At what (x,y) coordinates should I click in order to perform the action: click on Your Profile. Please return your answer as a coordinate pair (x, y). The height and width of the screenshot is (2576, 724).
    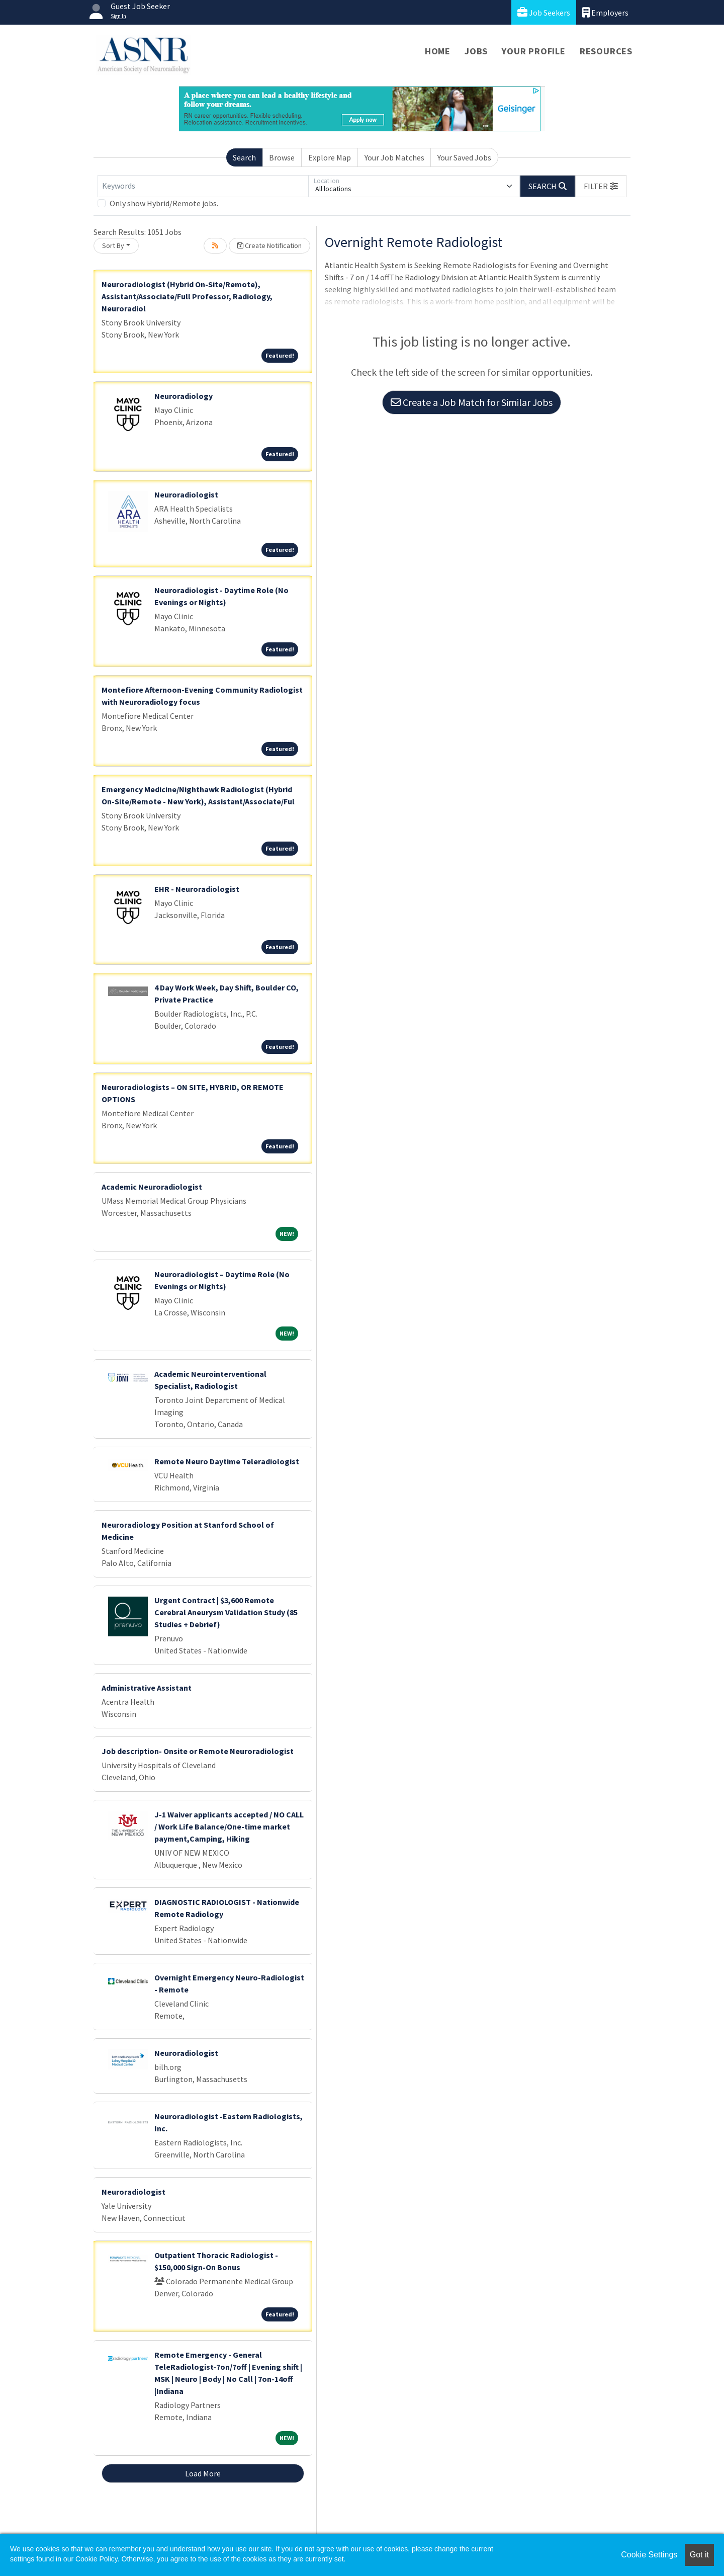
    Looking at the image, I should click on (534, 51).